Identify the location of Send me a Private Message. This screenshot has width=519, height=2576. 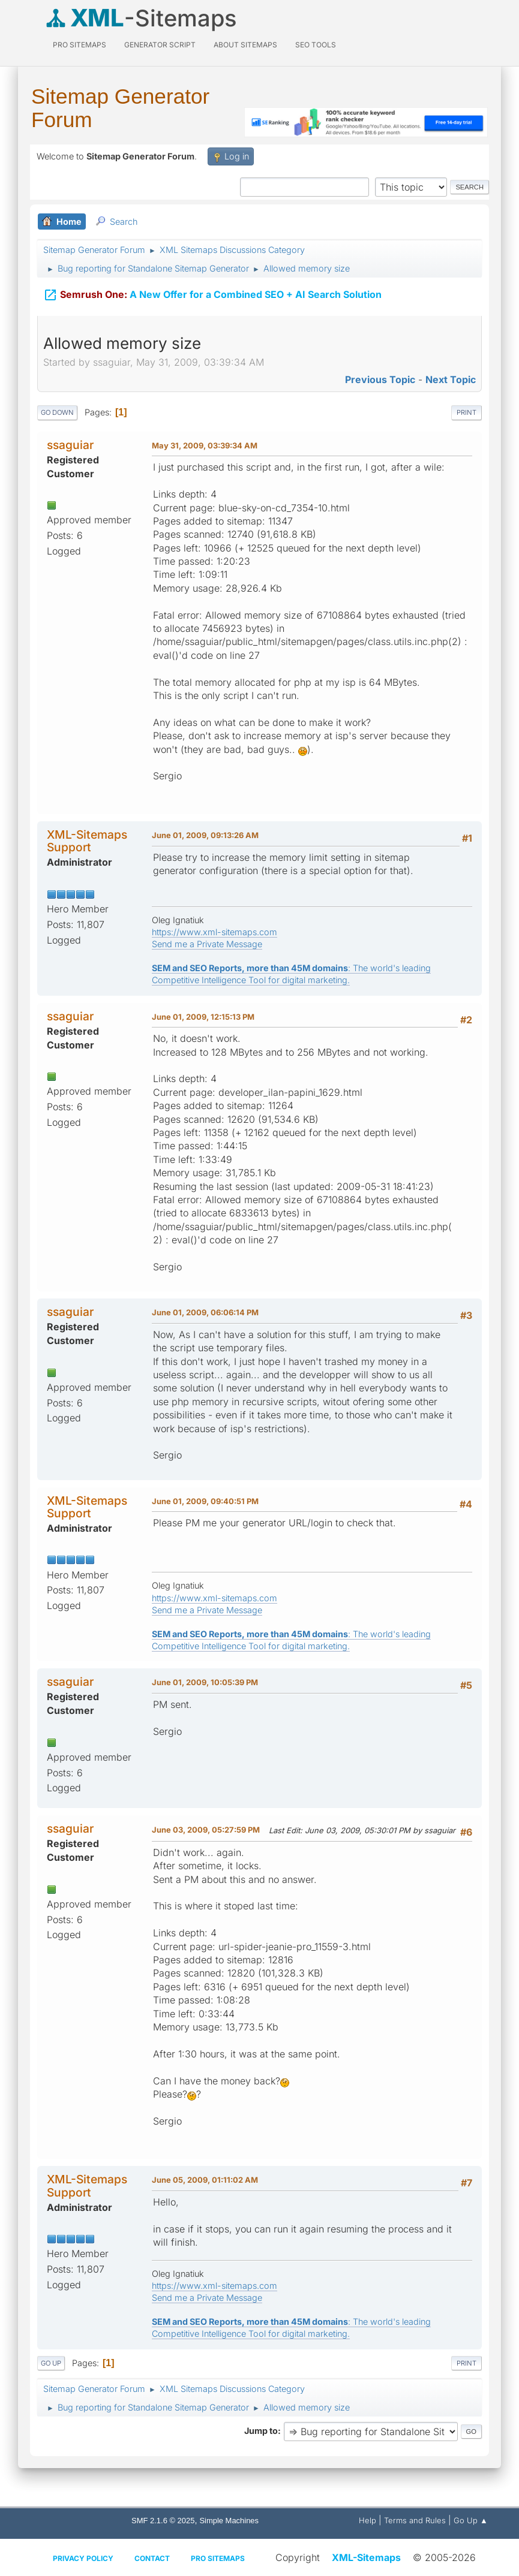
(207, 944).